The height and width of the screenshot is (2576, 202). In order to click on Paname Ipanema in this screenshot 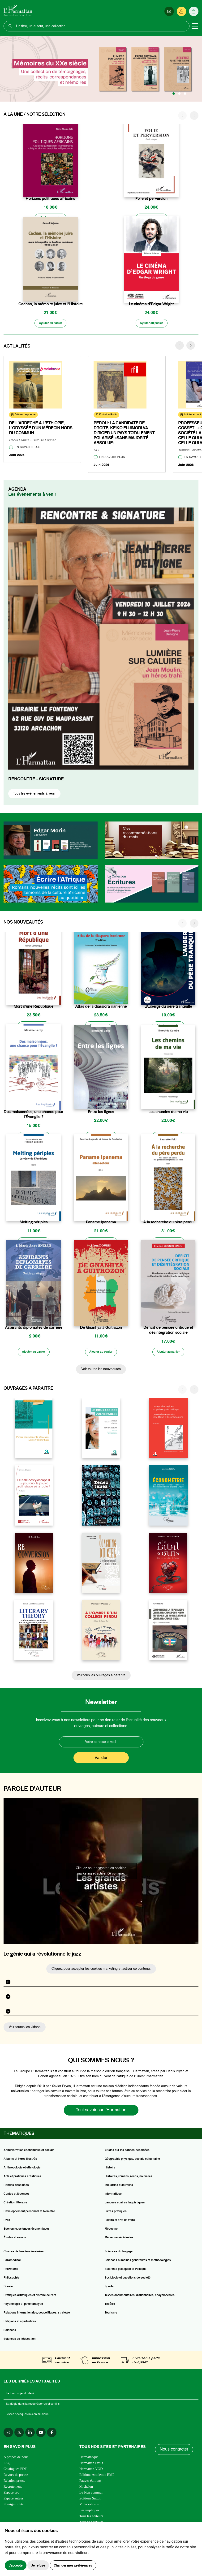, I will do `click(101, 1226)`.